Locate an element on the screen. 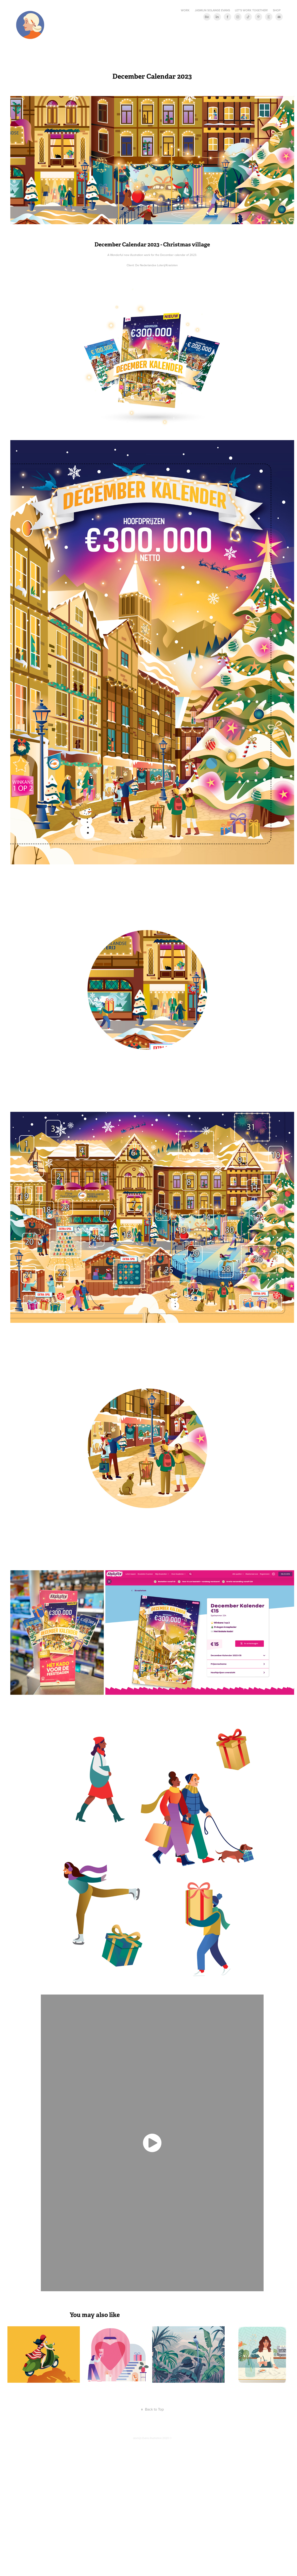  Let's work together! is located at coordinates (251, 10).